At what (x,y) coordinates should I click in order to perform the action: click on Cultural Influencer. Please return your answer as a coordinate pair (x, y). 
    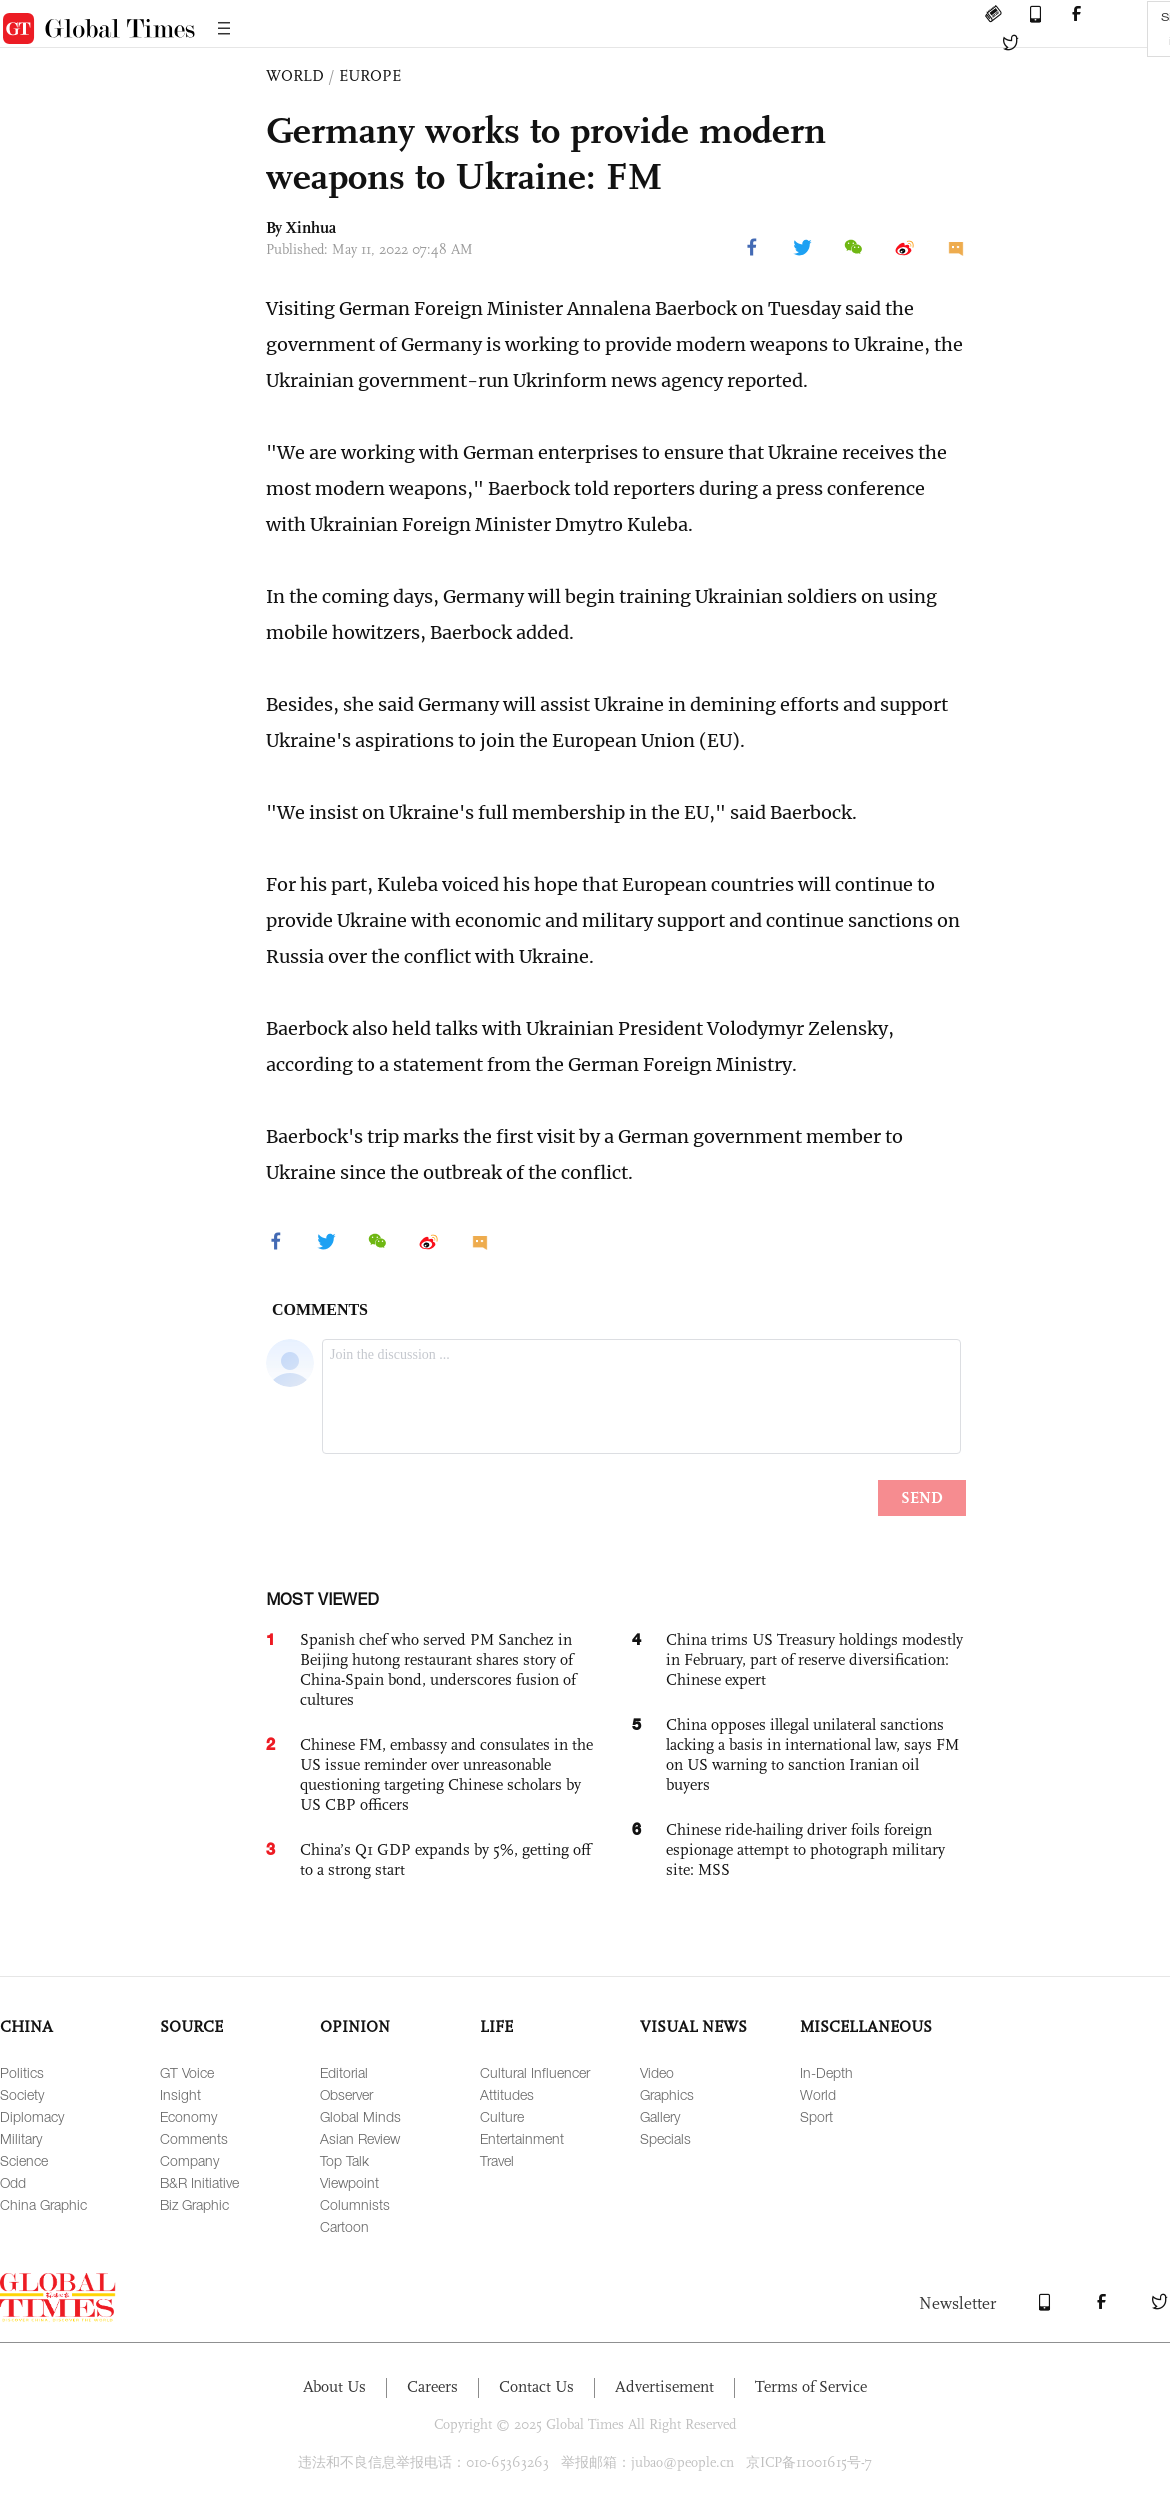
    Looking at the image, I should click on (535, 2072).